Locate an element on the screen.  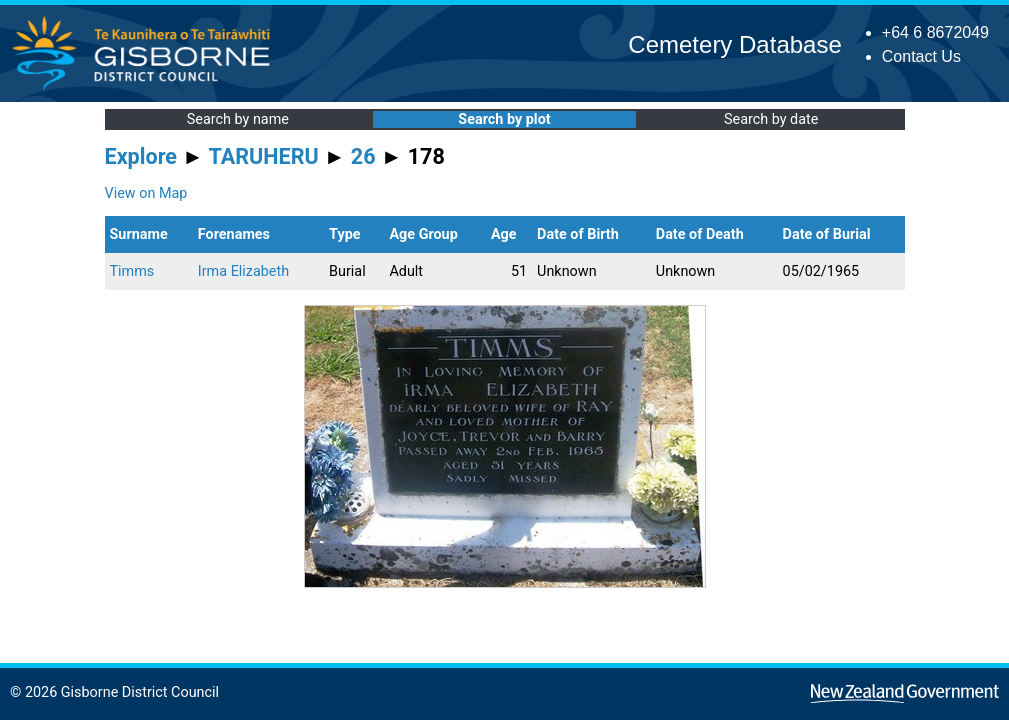
+64 6 8672049 is located at coordinates (935, 32).